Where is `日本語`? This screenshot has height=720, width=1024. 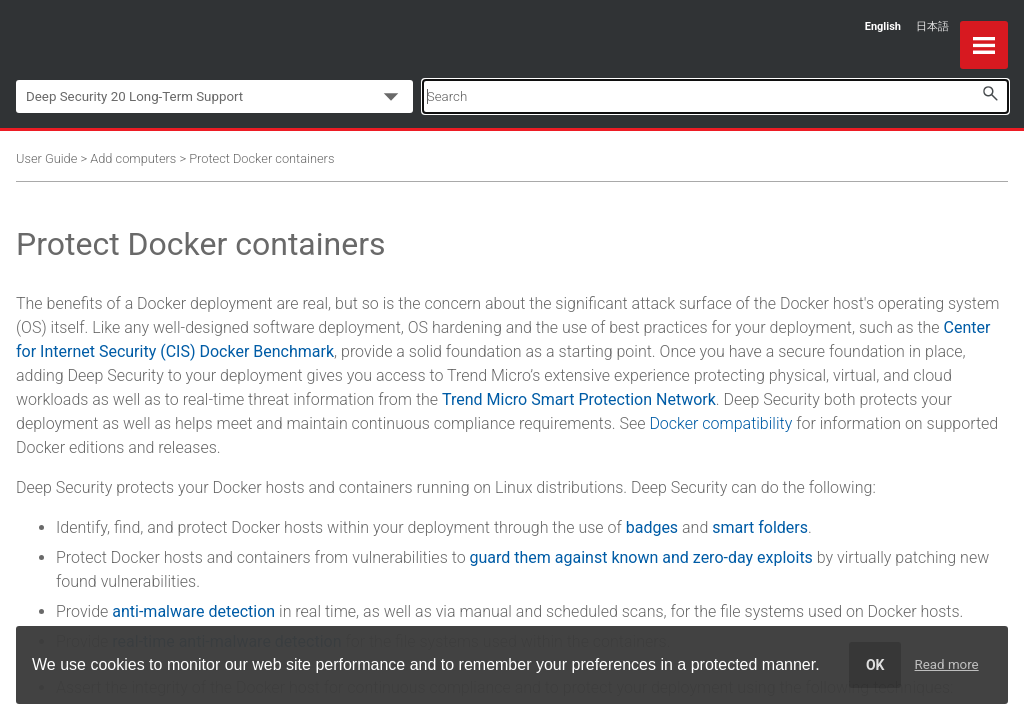 日本語 is located at coordinates (932, 26).